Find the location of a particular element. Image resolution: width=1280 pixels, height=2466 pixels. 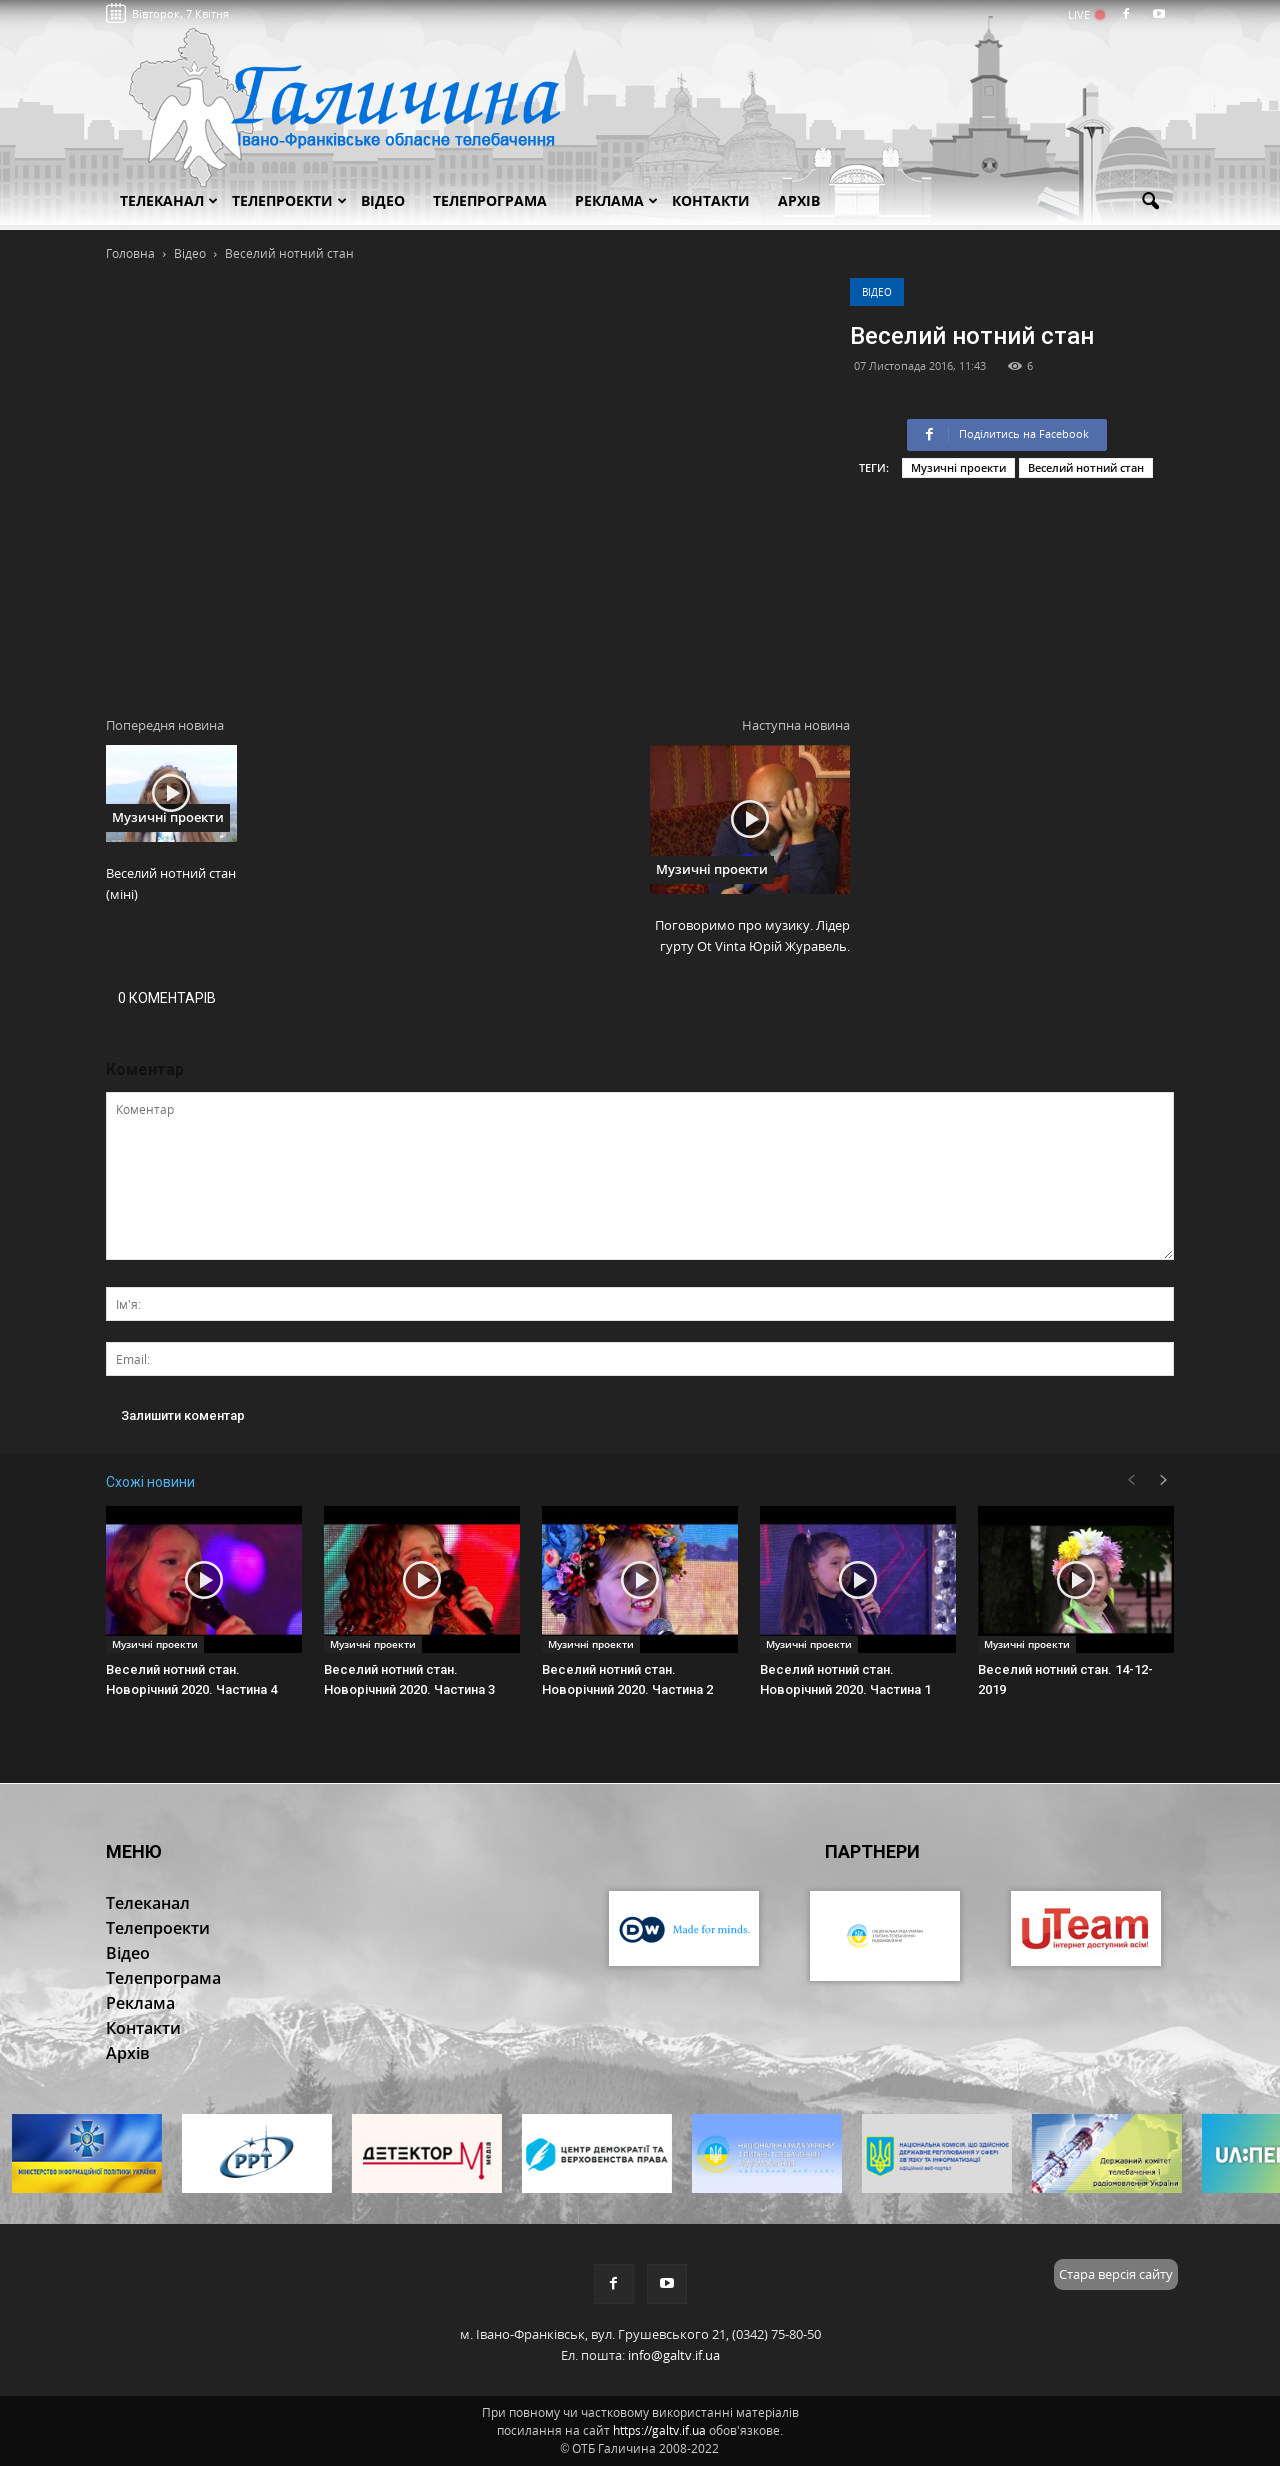

Музичні проекти is located at coordinates (958, 467).